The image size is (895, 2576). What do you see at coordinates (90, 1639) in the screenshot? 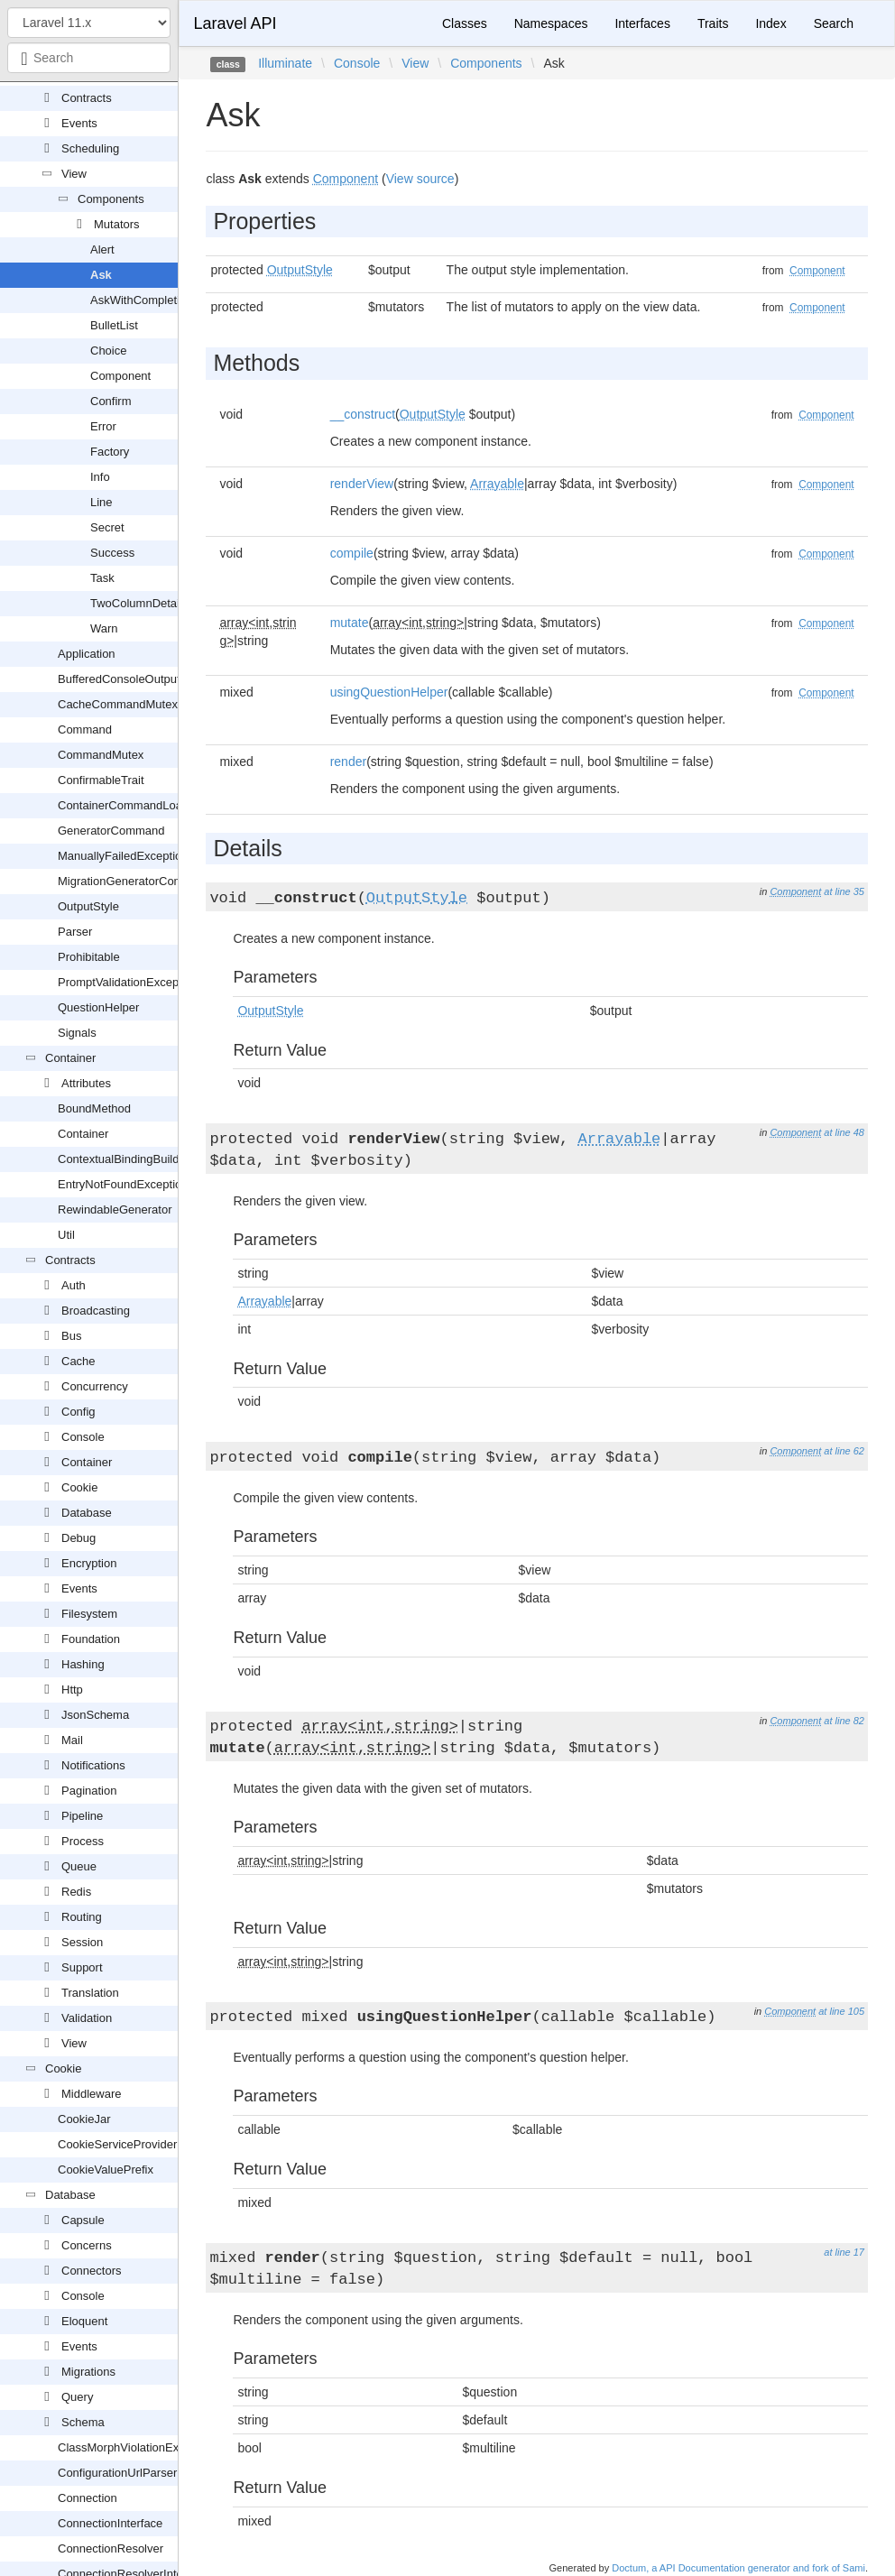
I see `Foundation` at bounding box center [90, 1639].